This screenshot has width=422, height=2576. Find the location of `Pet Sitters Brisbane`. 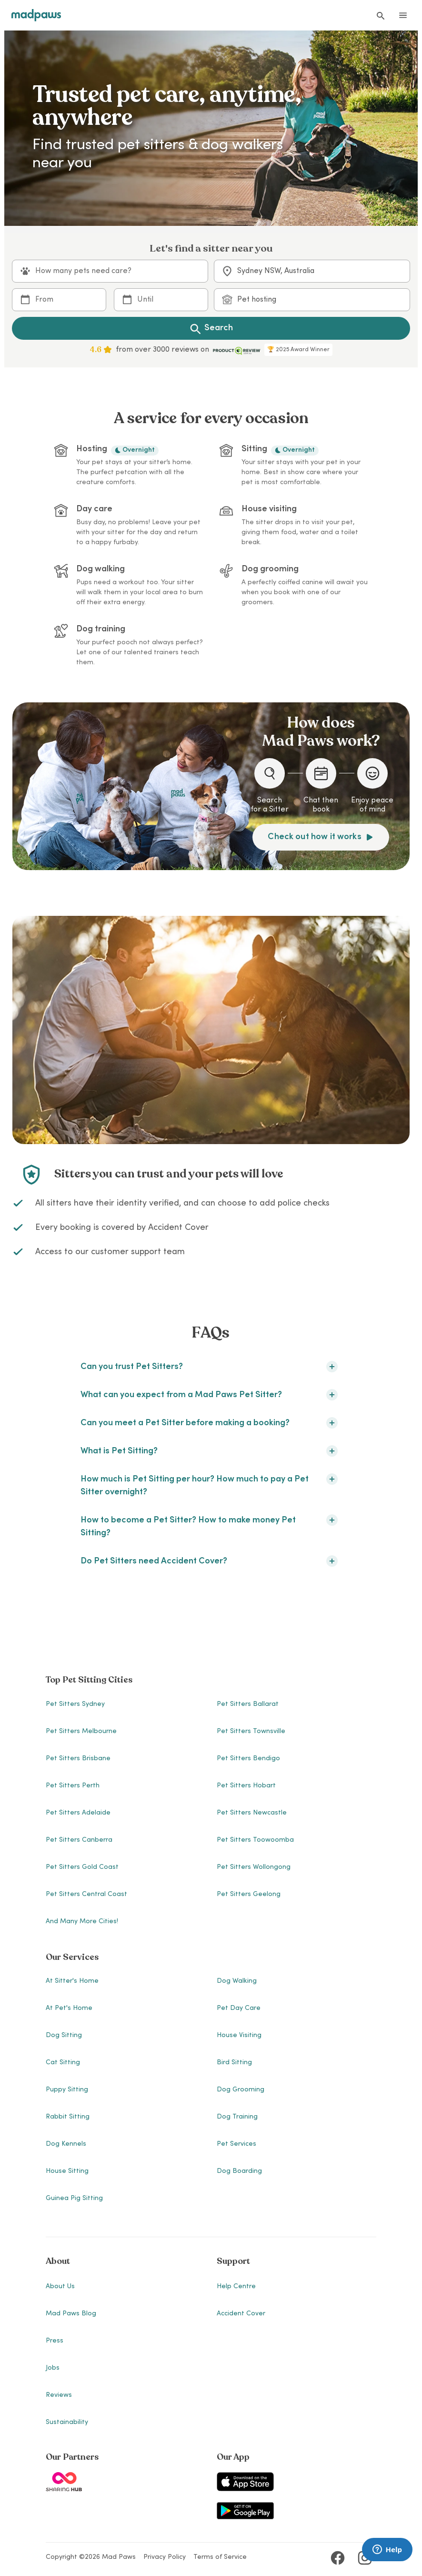

Pet Sitters Brisbane is located at coordinates (78, 1758).